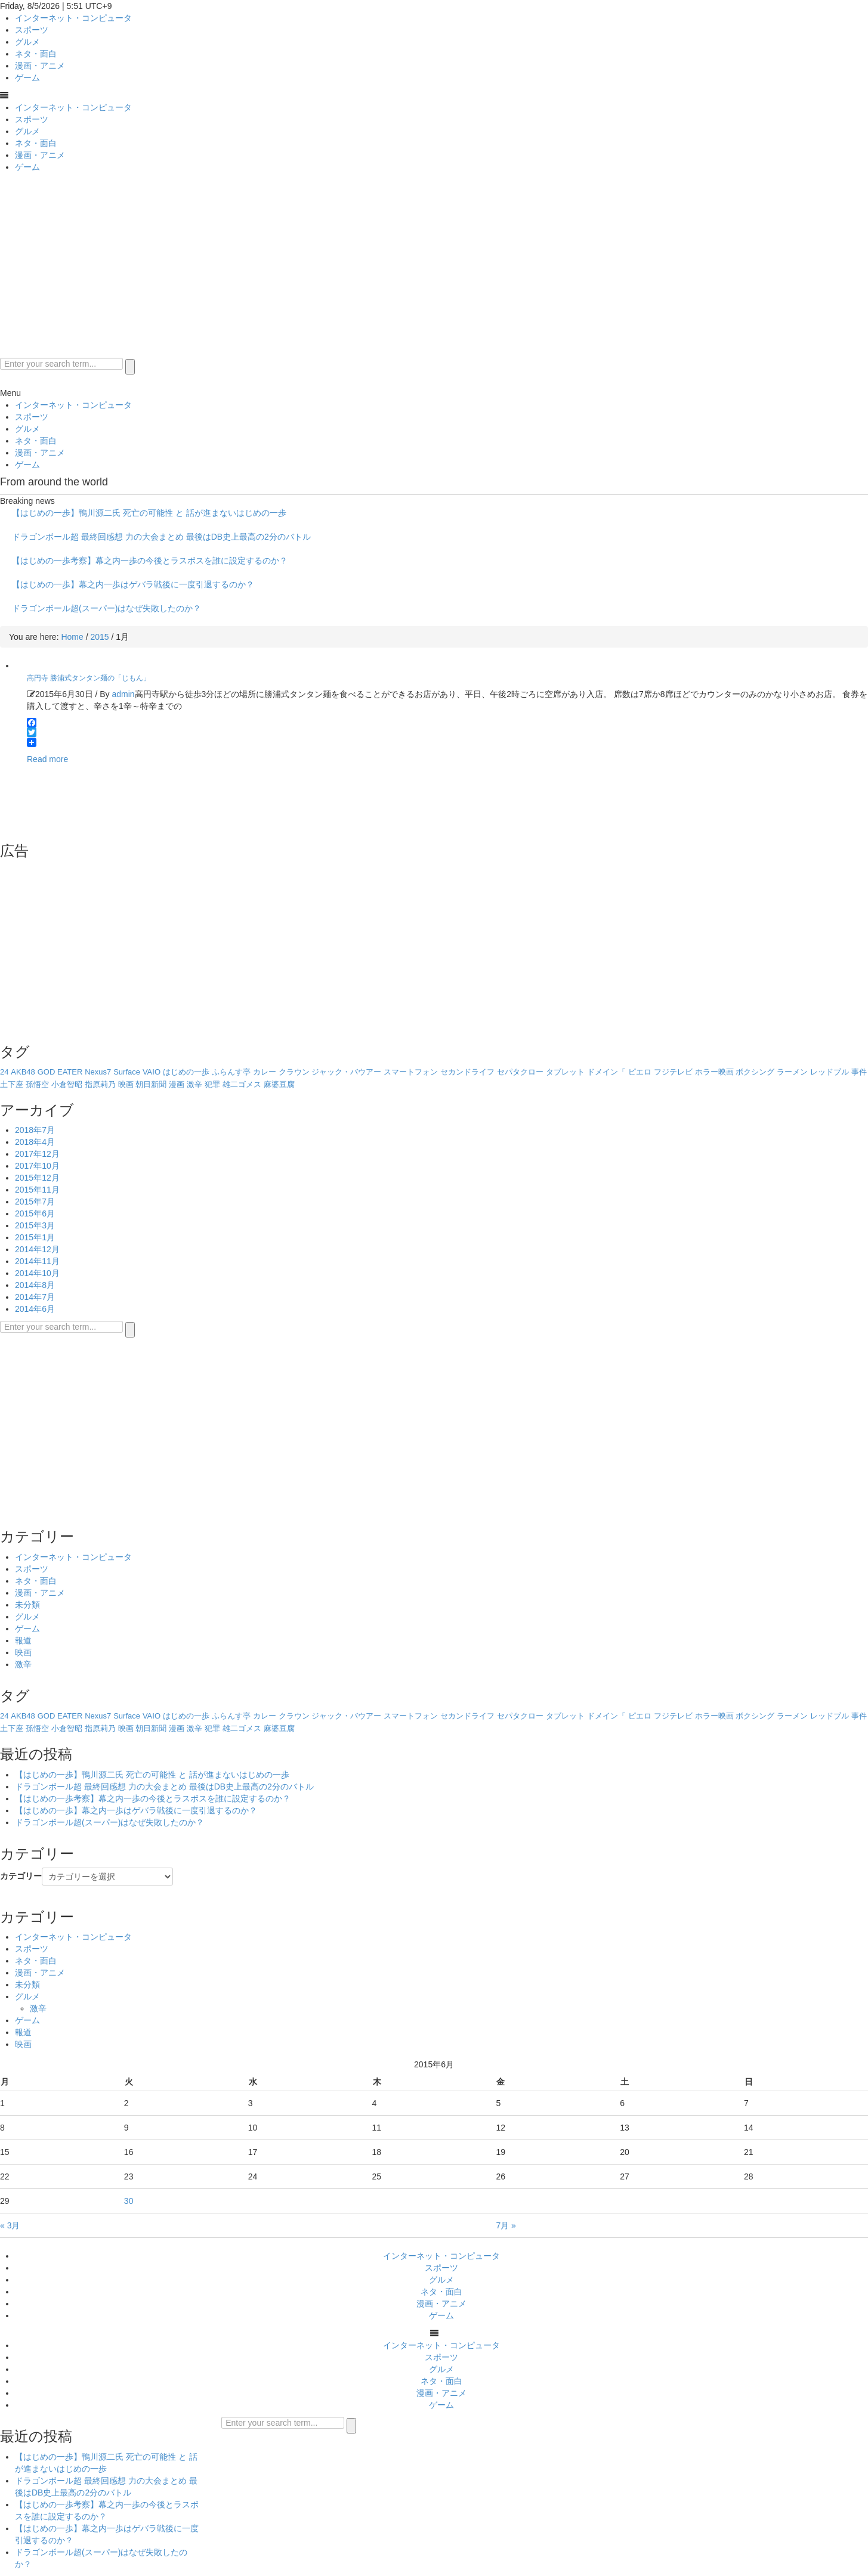 This screenshot has height=2576, width=868. Describe the element at coordinates (294, 1071) in the screenshot. I see `クラウン [クラウン (1個の項目)]` at that location.